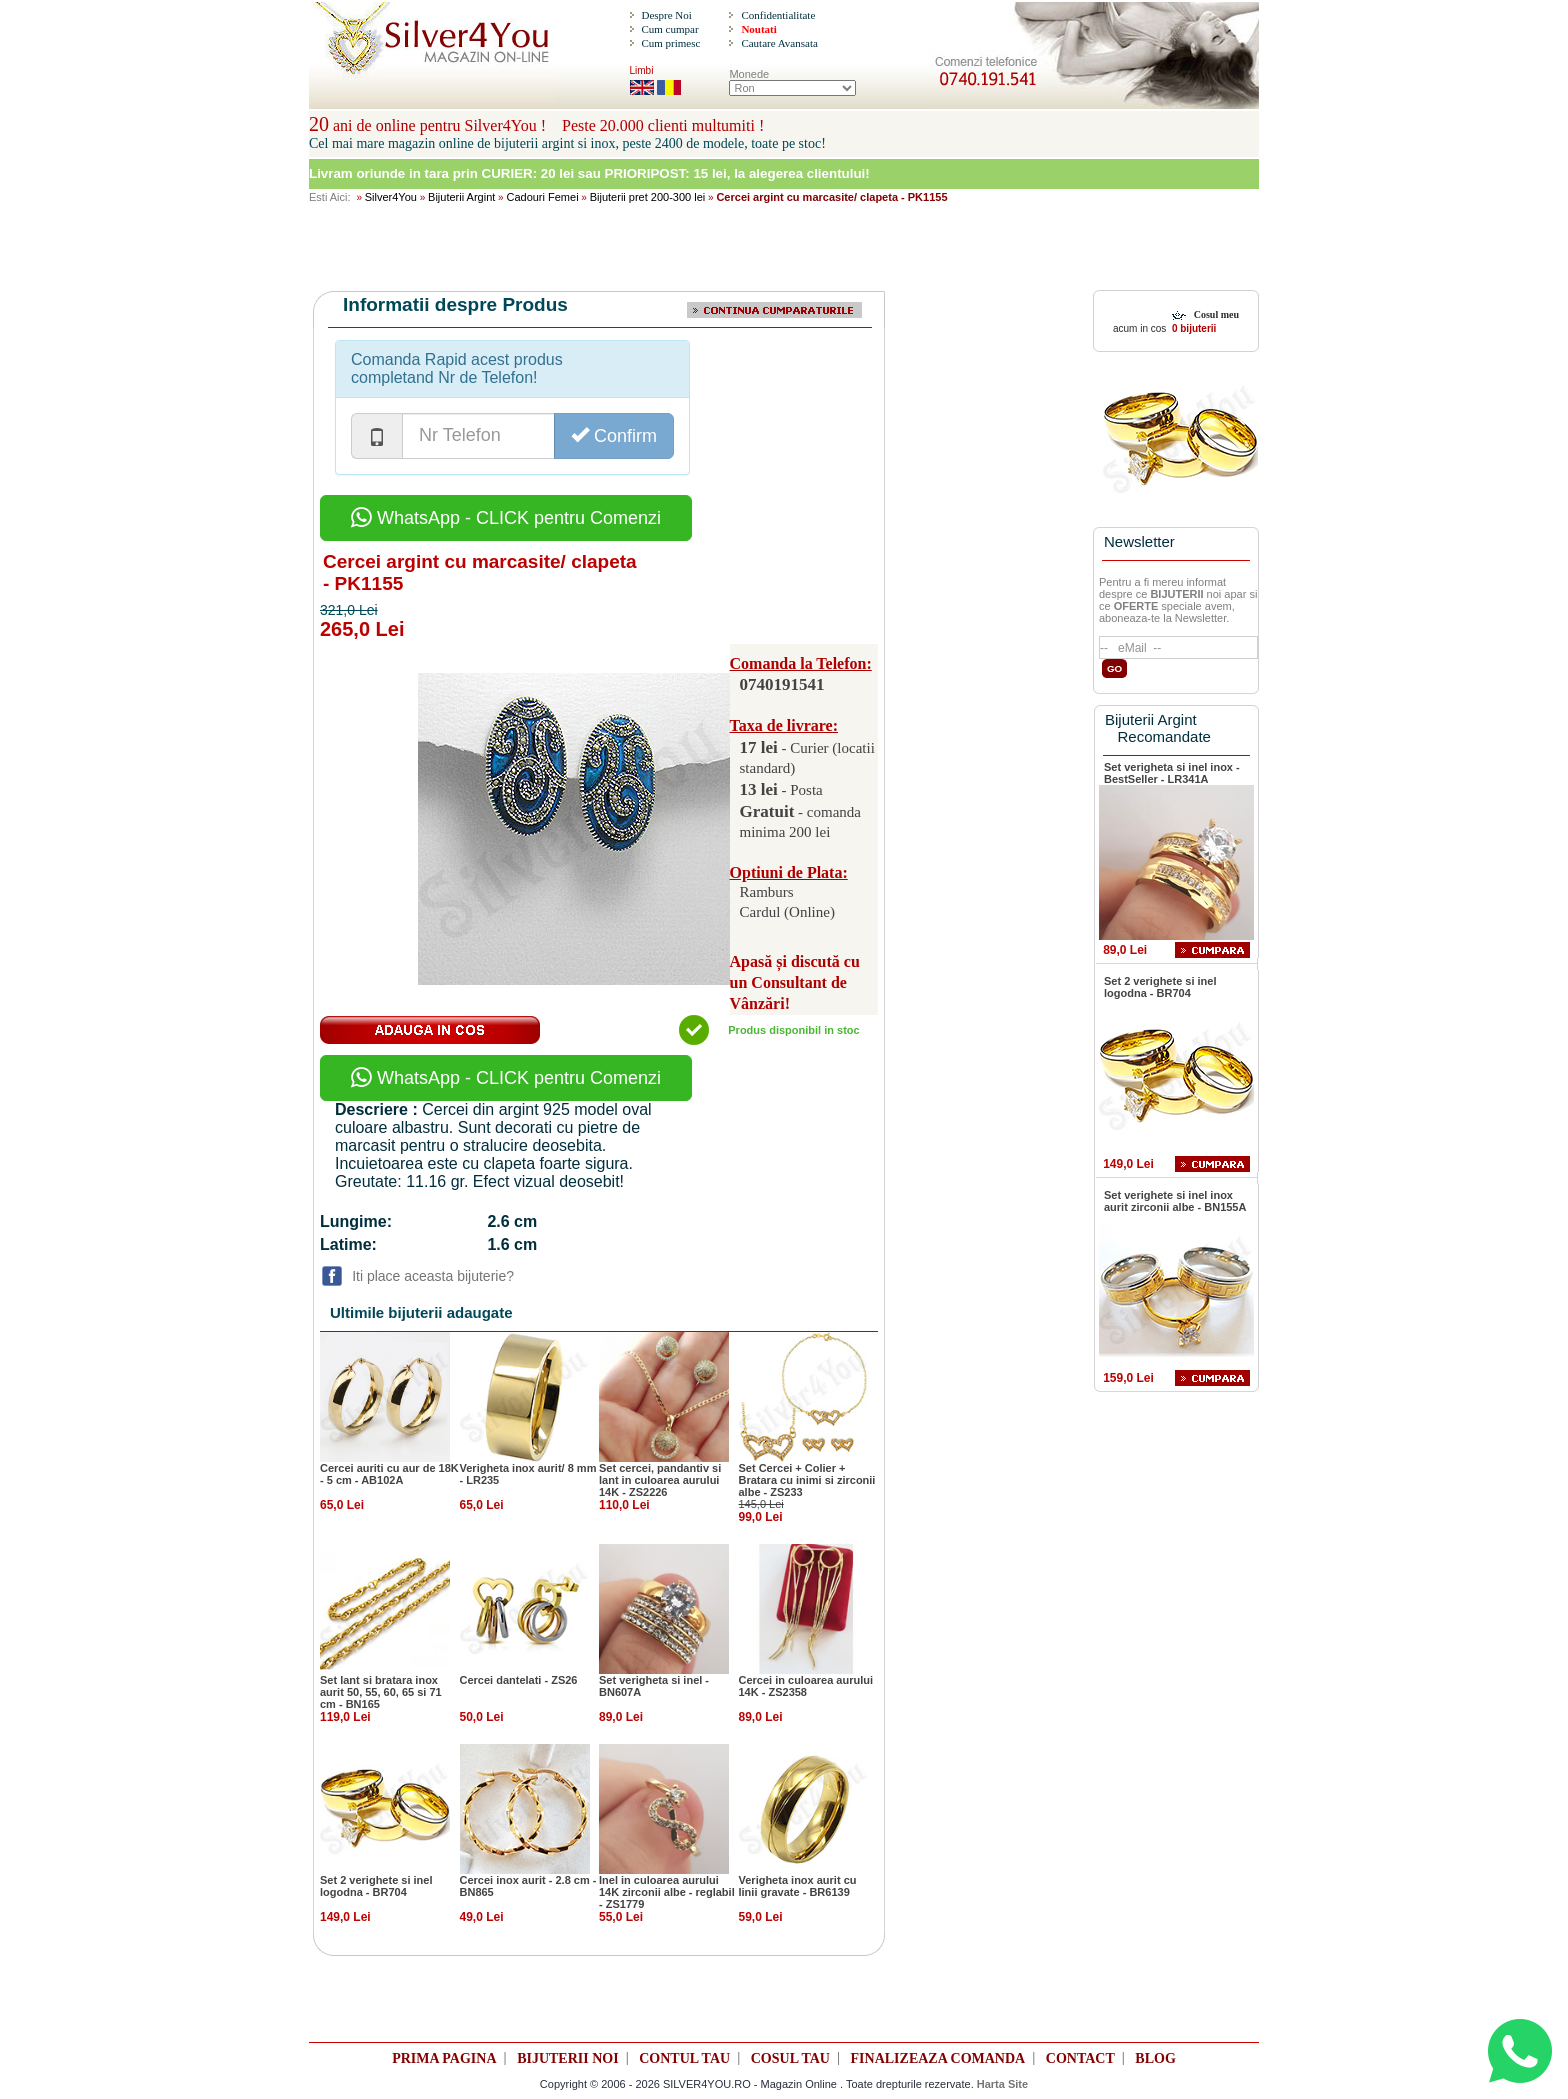  I want to click on Harta Site, so click(1002, 2084).